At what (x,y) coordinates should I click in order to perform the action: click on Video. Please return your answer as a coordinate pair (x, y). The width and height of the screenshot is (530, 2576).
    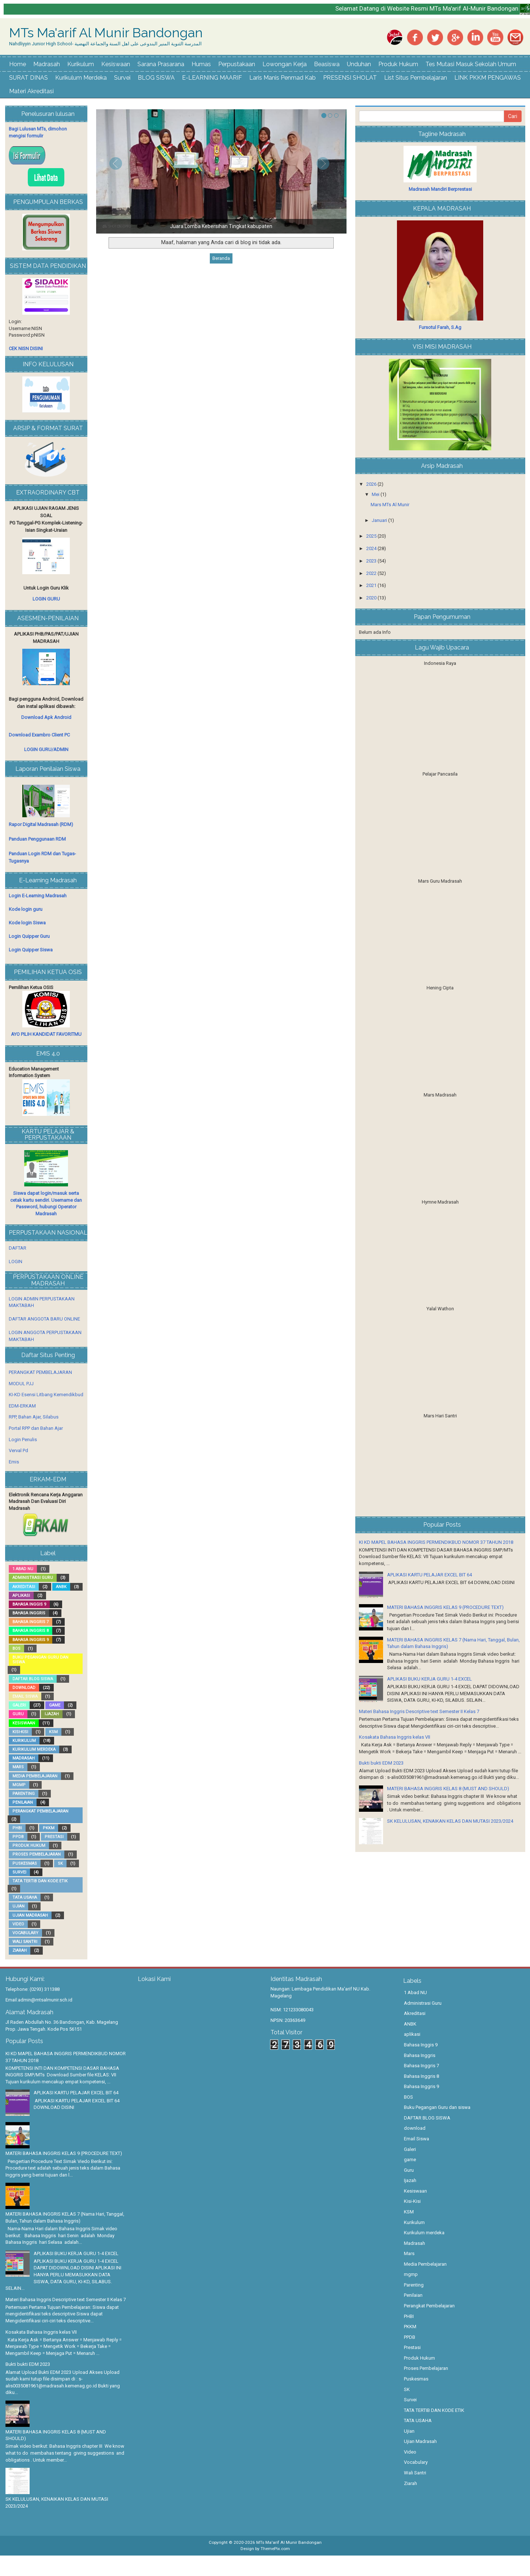
    Looking at the image, I should click on (18, 1924).